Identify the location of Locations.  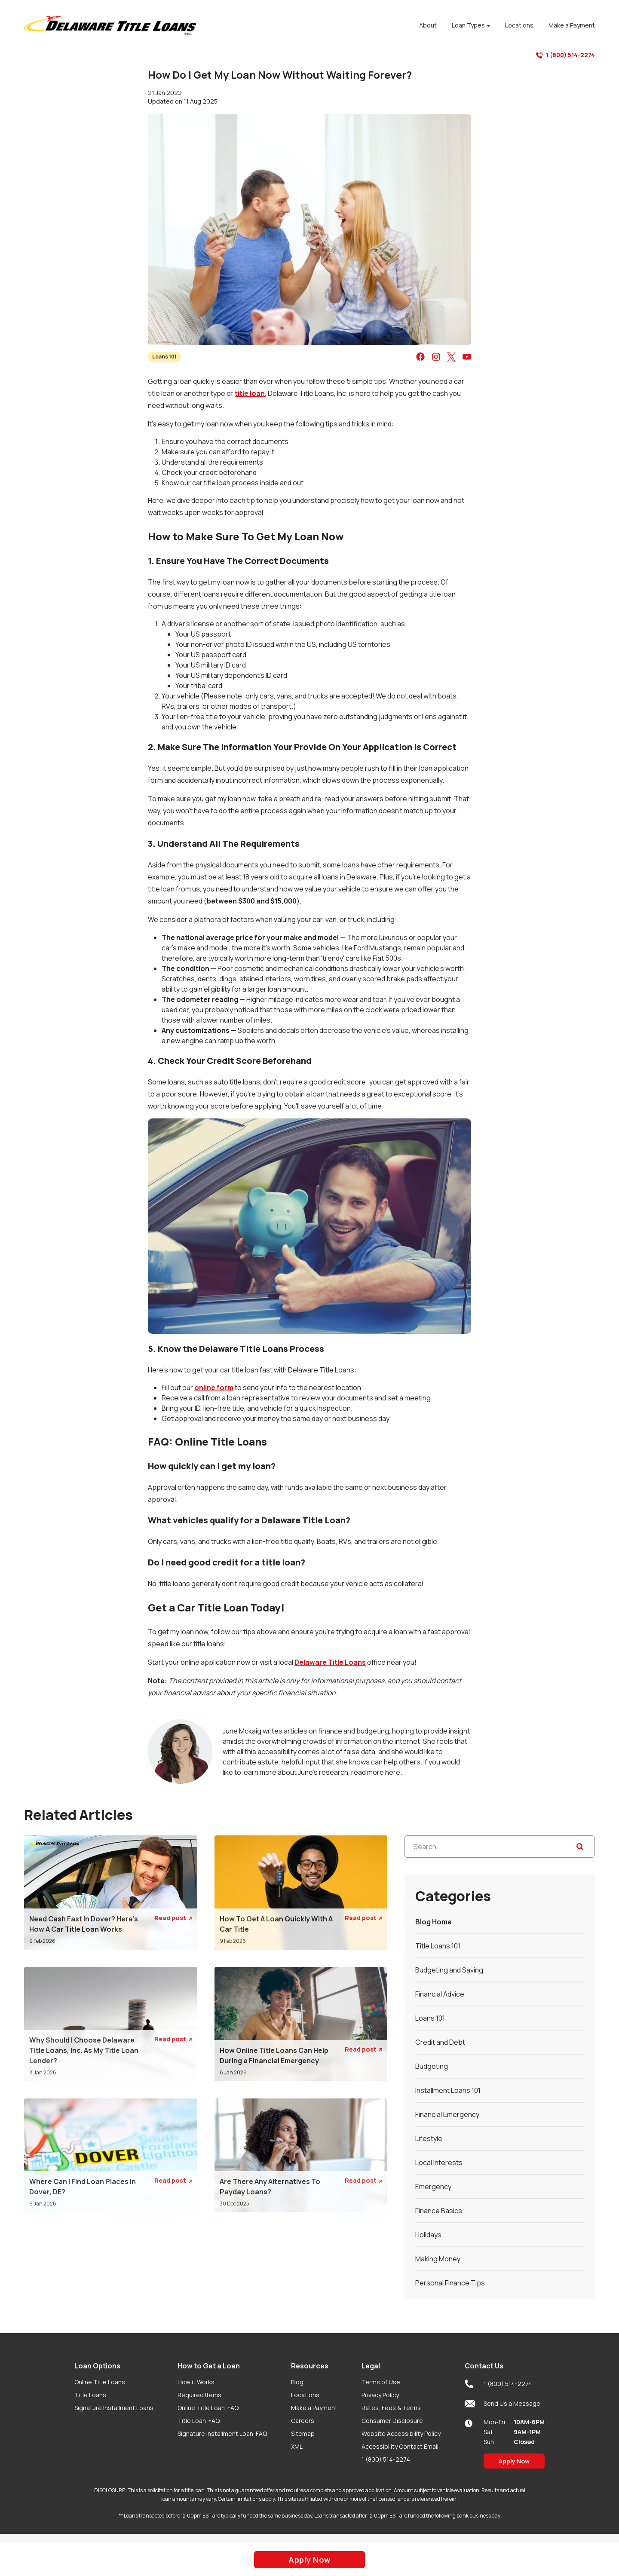
(305, 2395).